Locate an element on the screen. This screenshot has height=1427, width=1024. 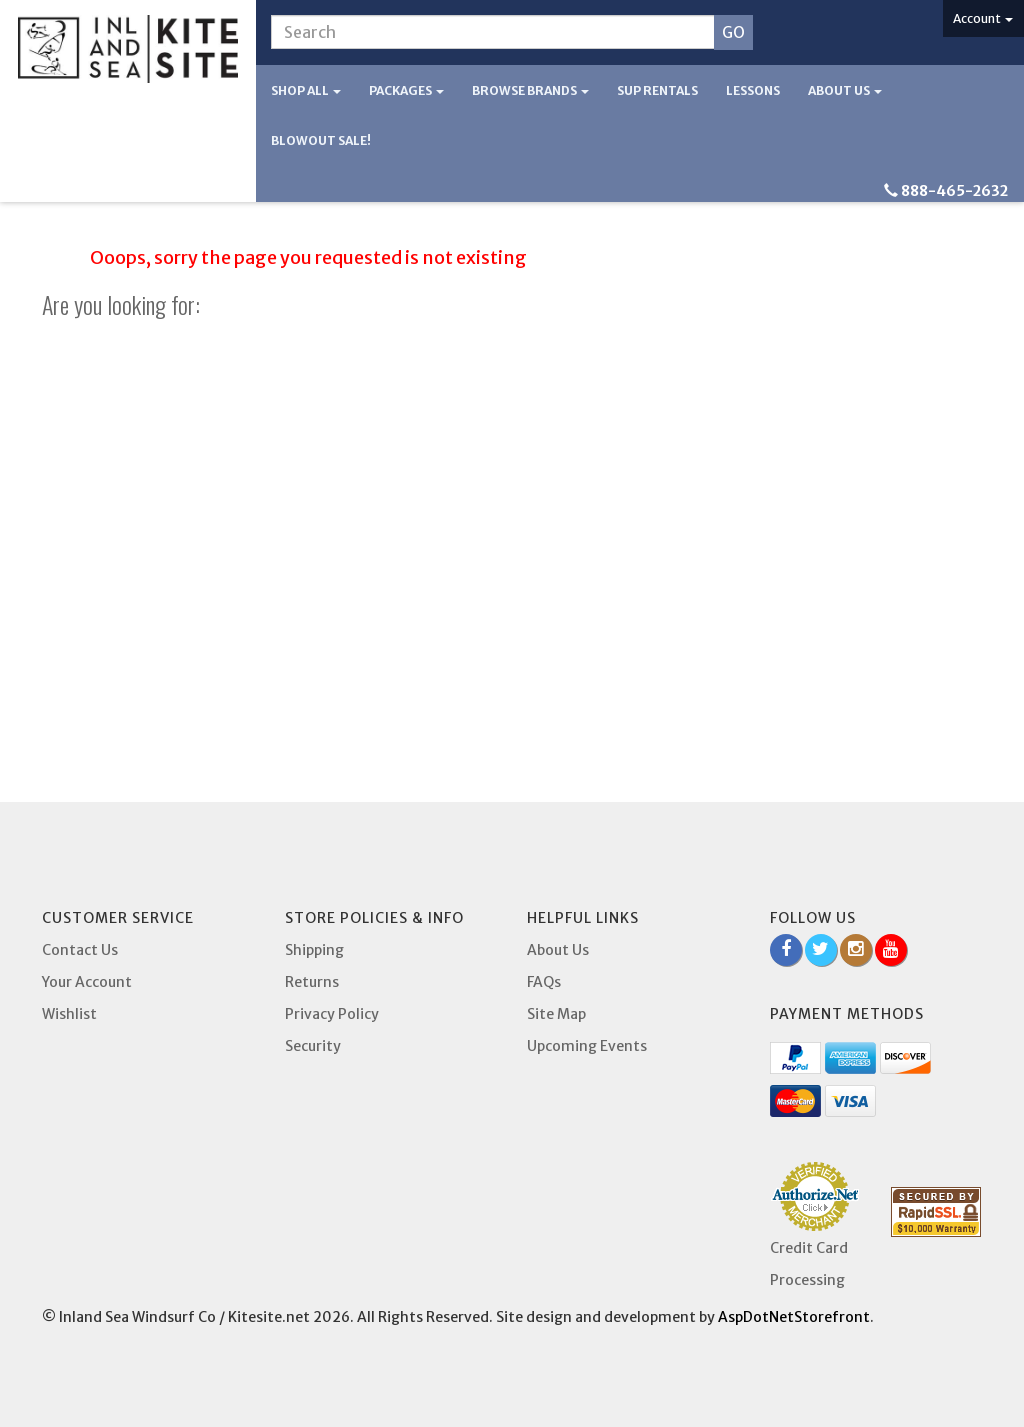
Security is located at coordinates (313, 1046).